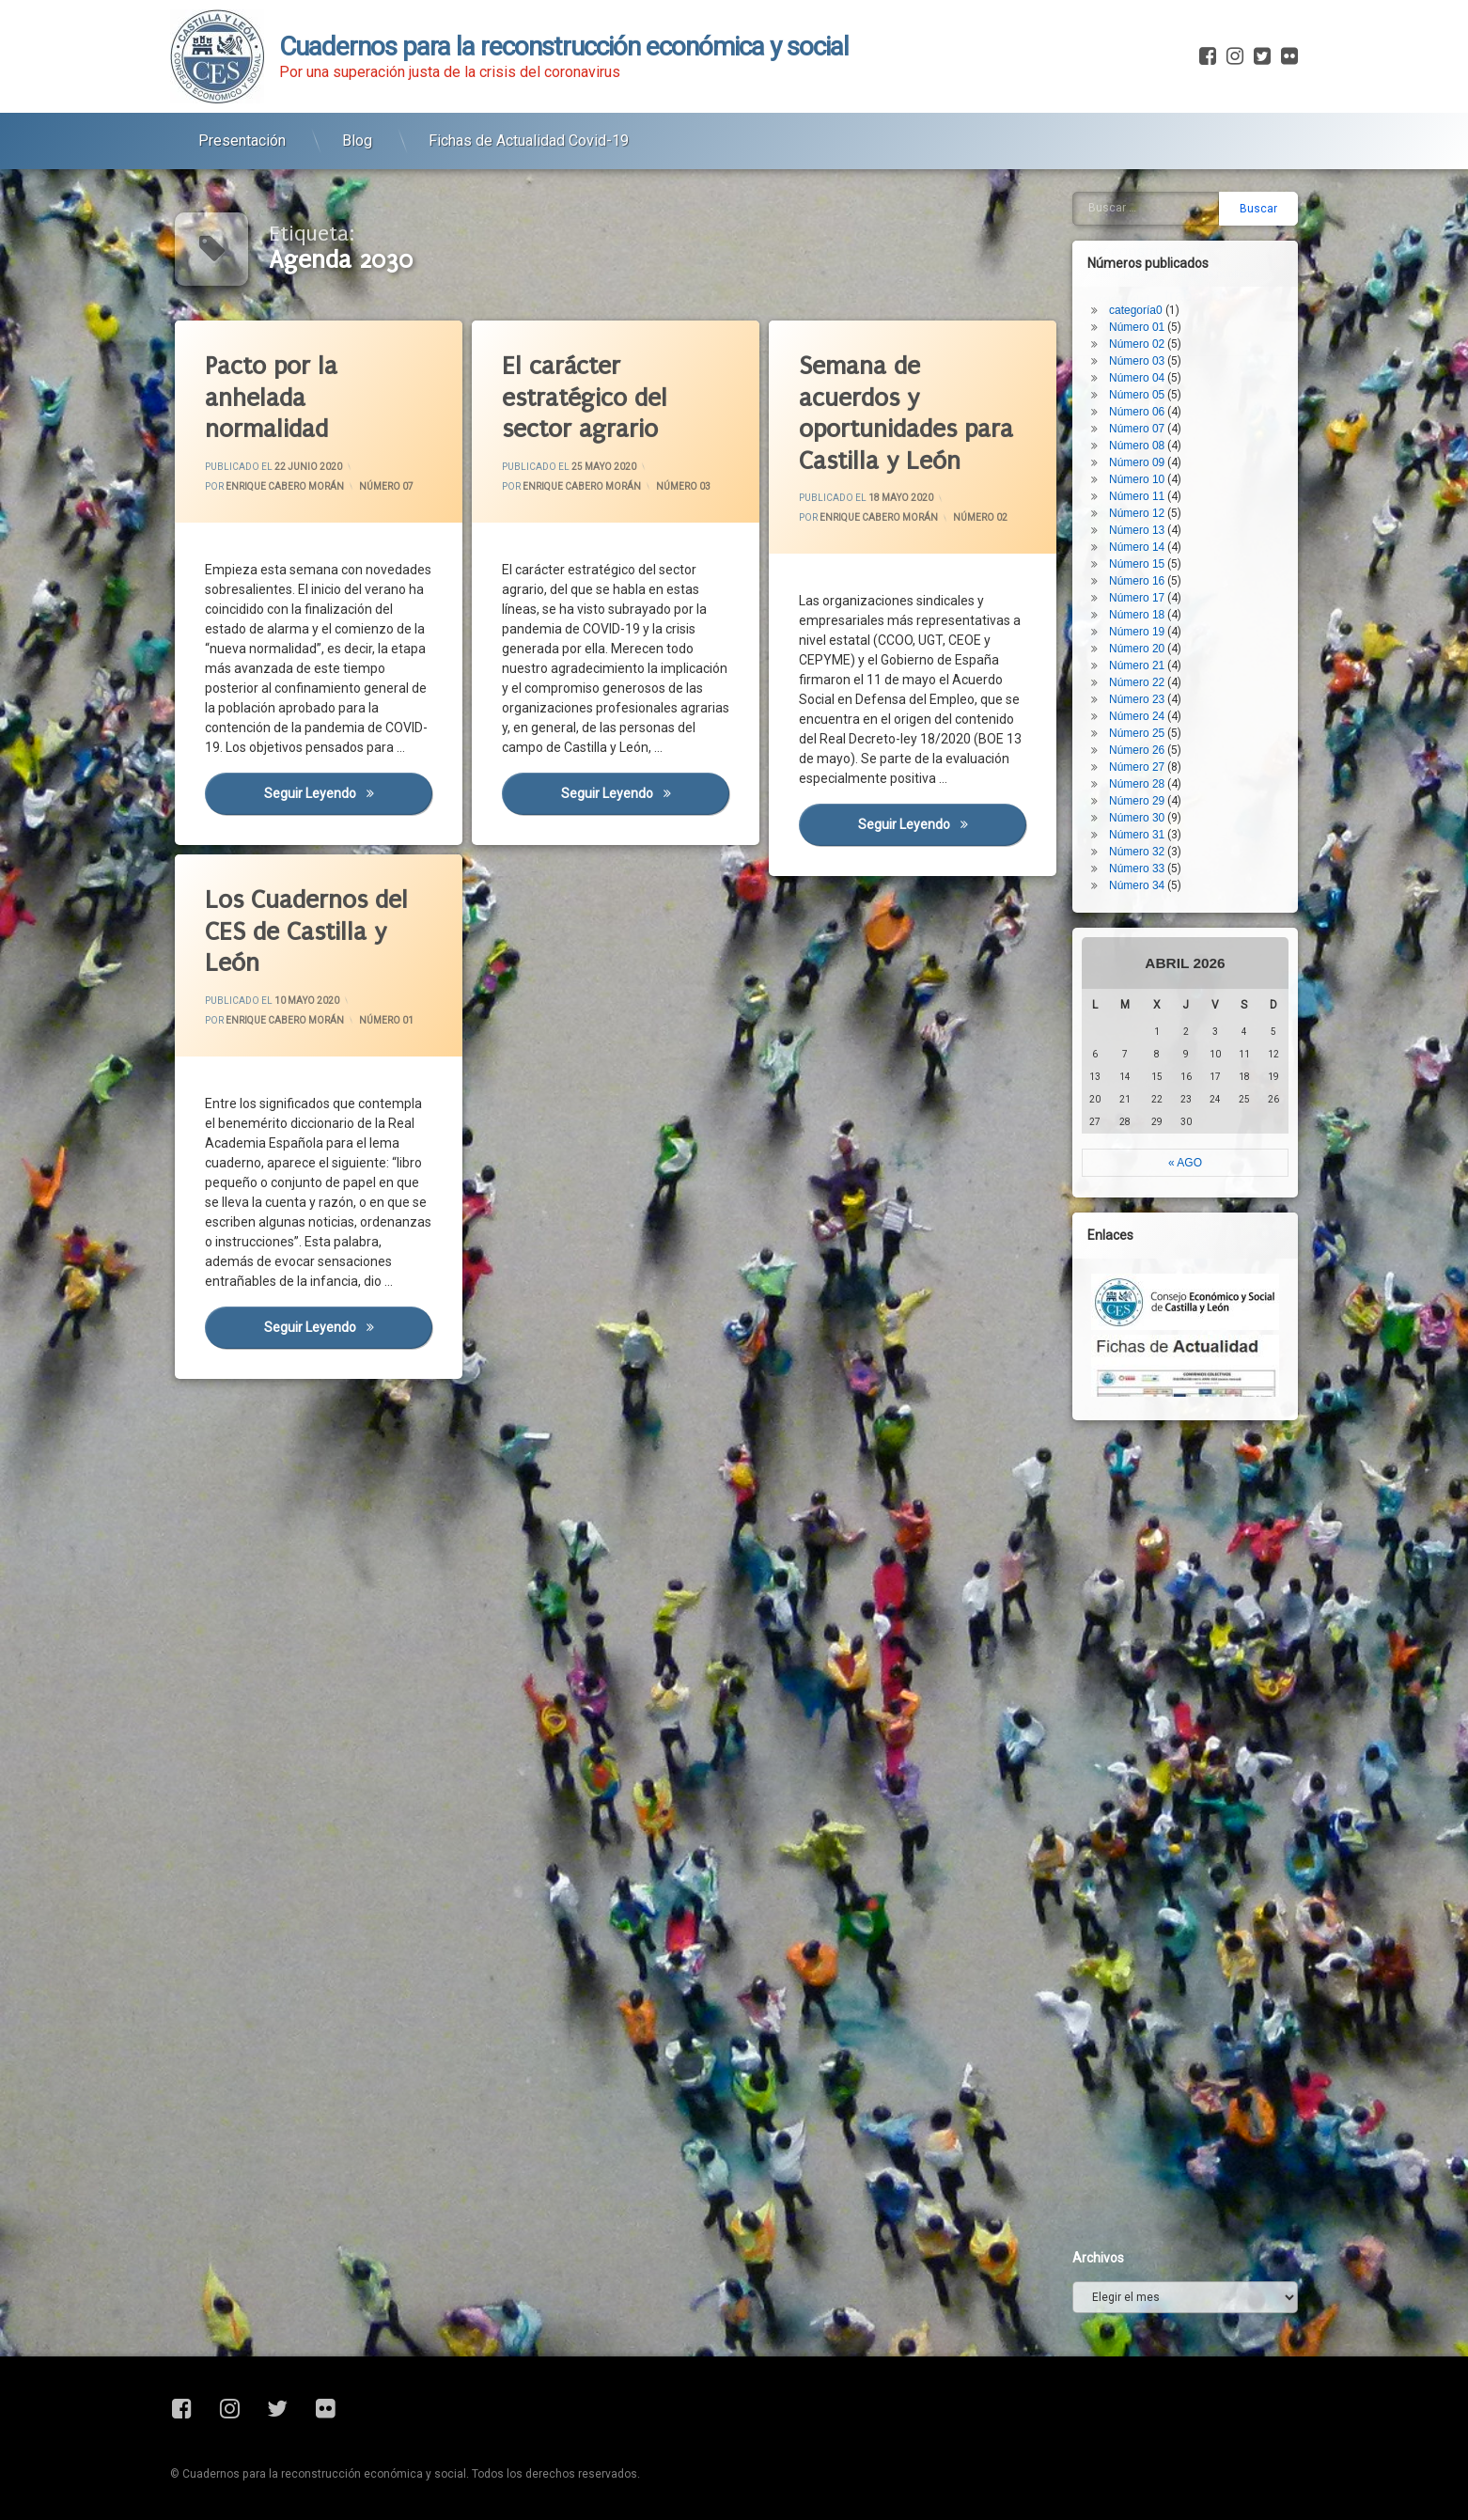  Describe the element at coordinates (1160, 503) in the screenshot. I see `Número 23` at that location.